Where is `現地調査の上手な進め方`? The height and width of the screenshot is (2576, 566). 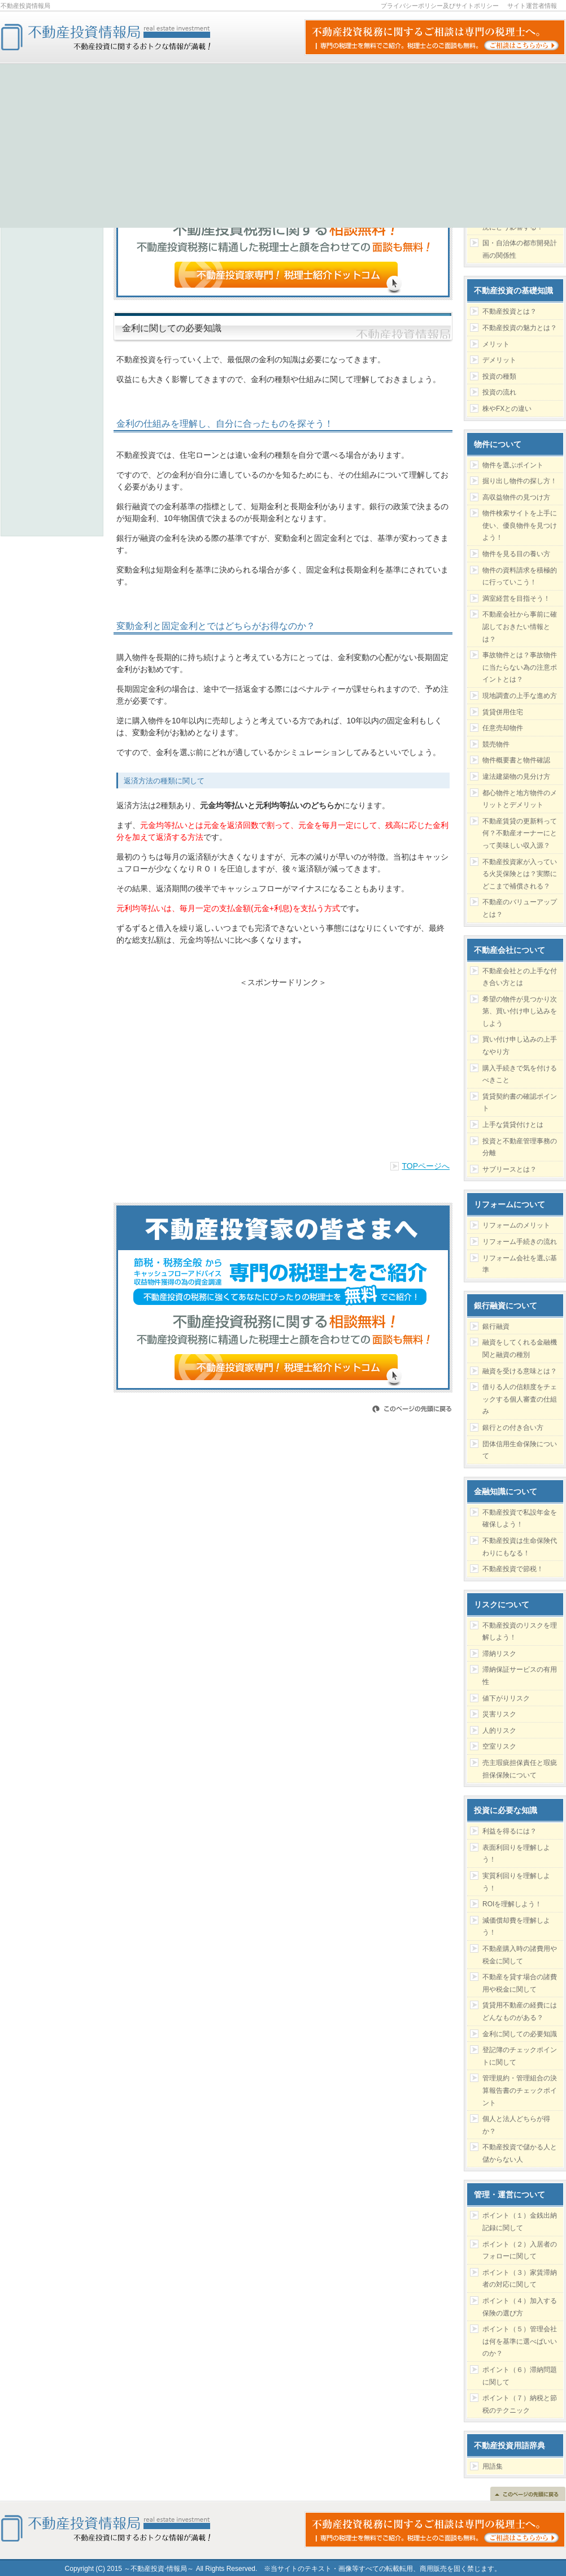
現地調査の上手な進め方 is located at coordinates (519, 696).